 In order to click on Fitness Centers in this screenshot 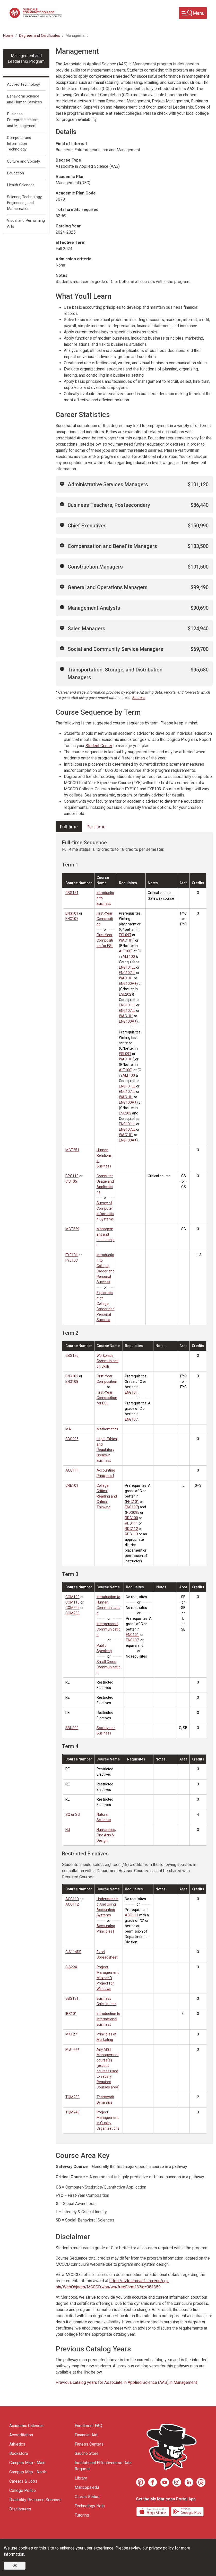, I will do `click(89, 2444)`.